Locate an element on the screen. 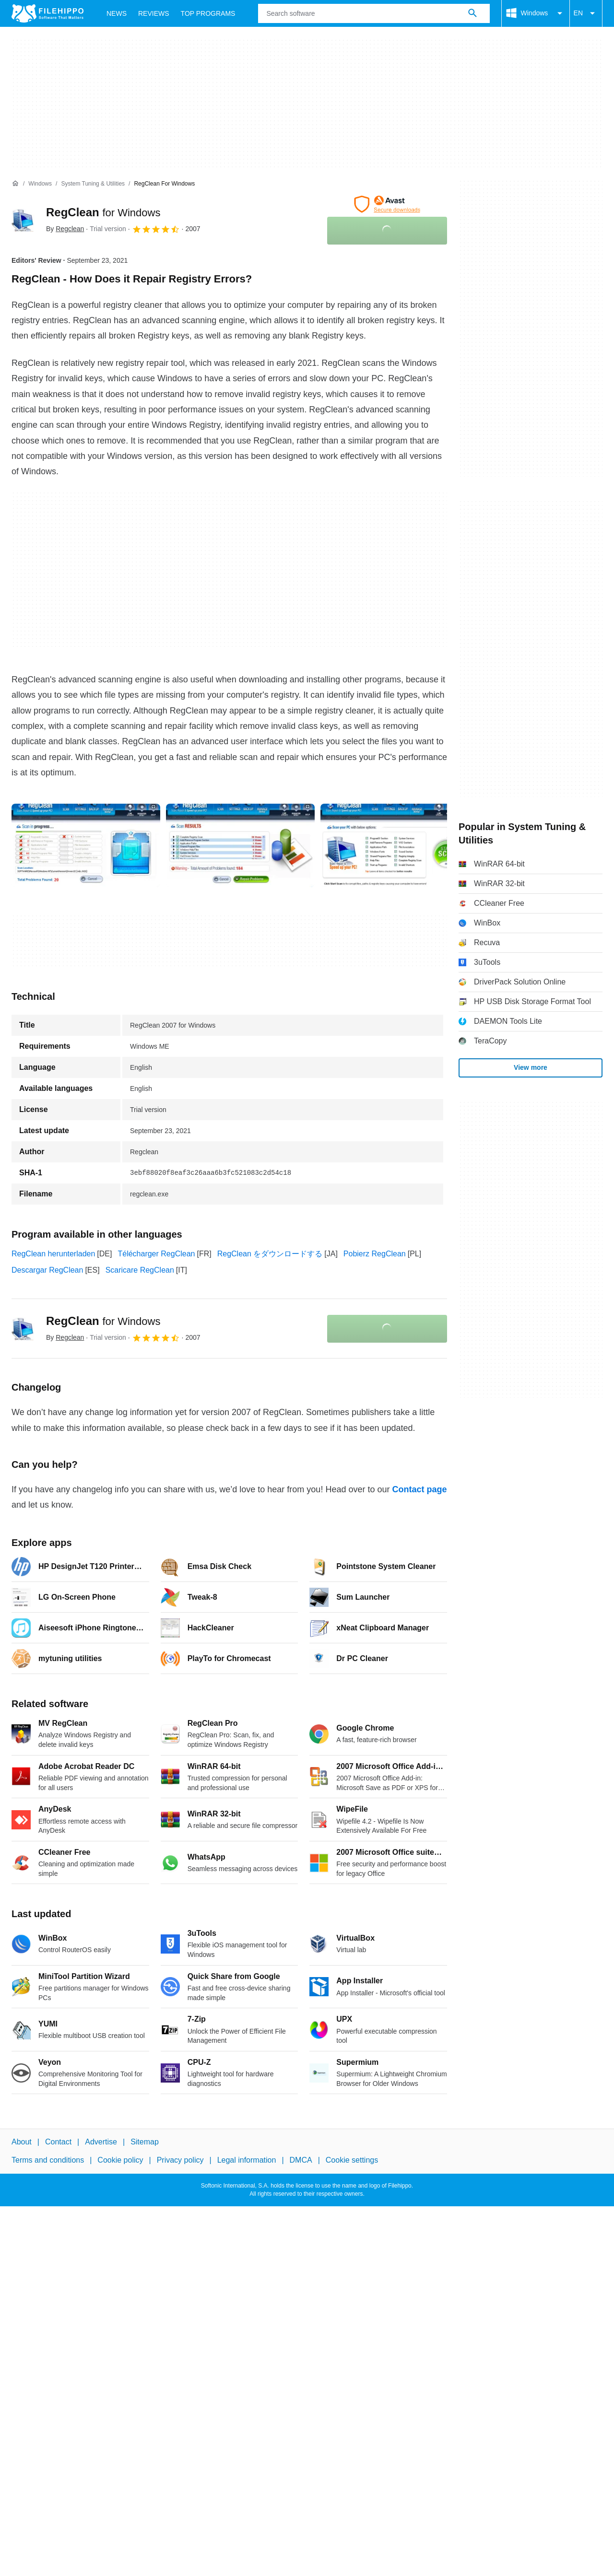 This screenshot has height=2576, width=614. Privacy policy is located at coordinates (180, 2160).